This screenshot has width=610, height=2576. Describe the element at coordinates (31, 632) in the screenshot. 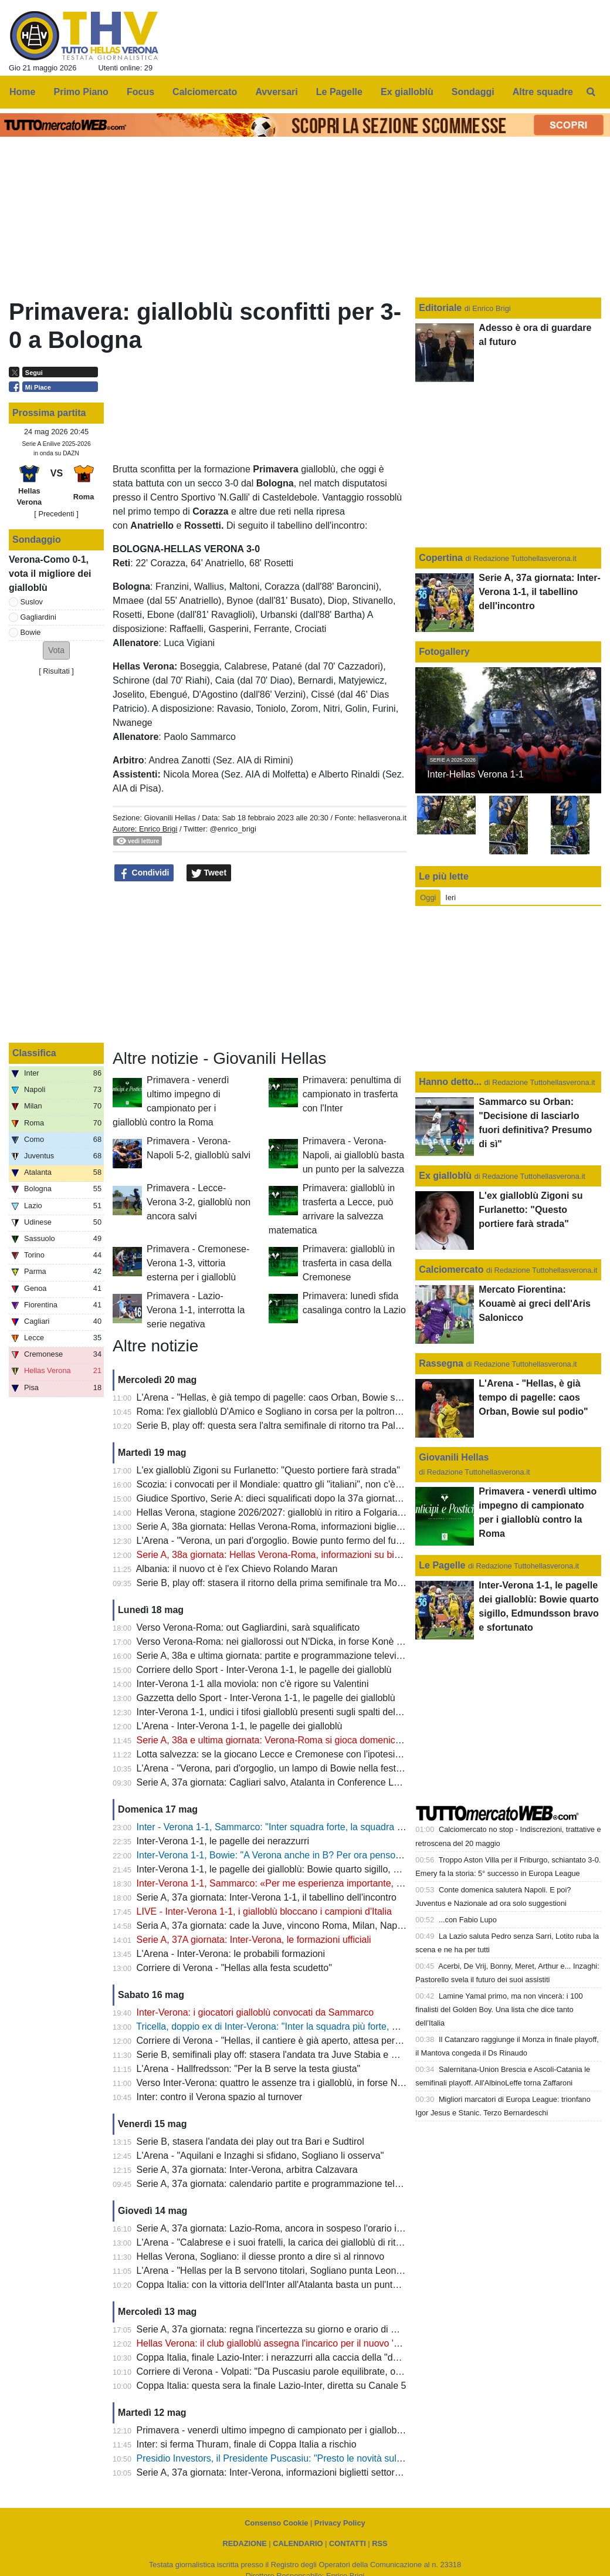

I see `Bowie` at that location.